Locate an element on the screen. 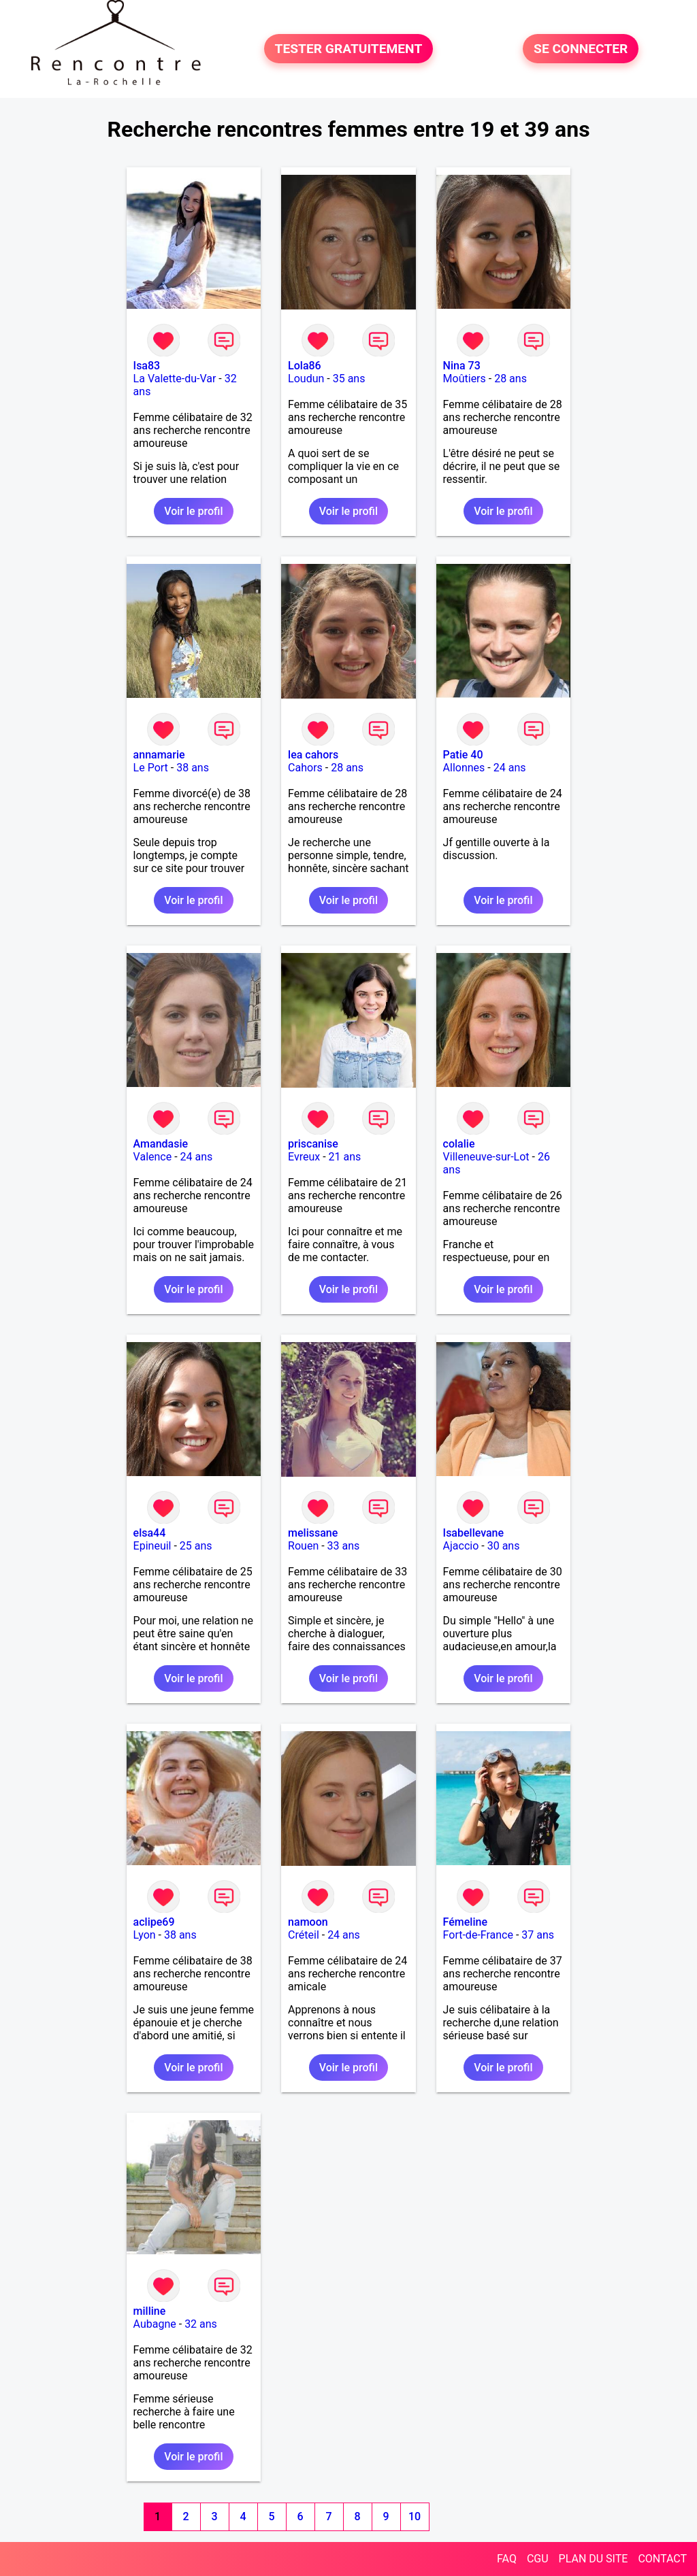 Image resolution: width=697 pixels, height=2576 pixels. Voir le profil is located at coordinates (193, 511).